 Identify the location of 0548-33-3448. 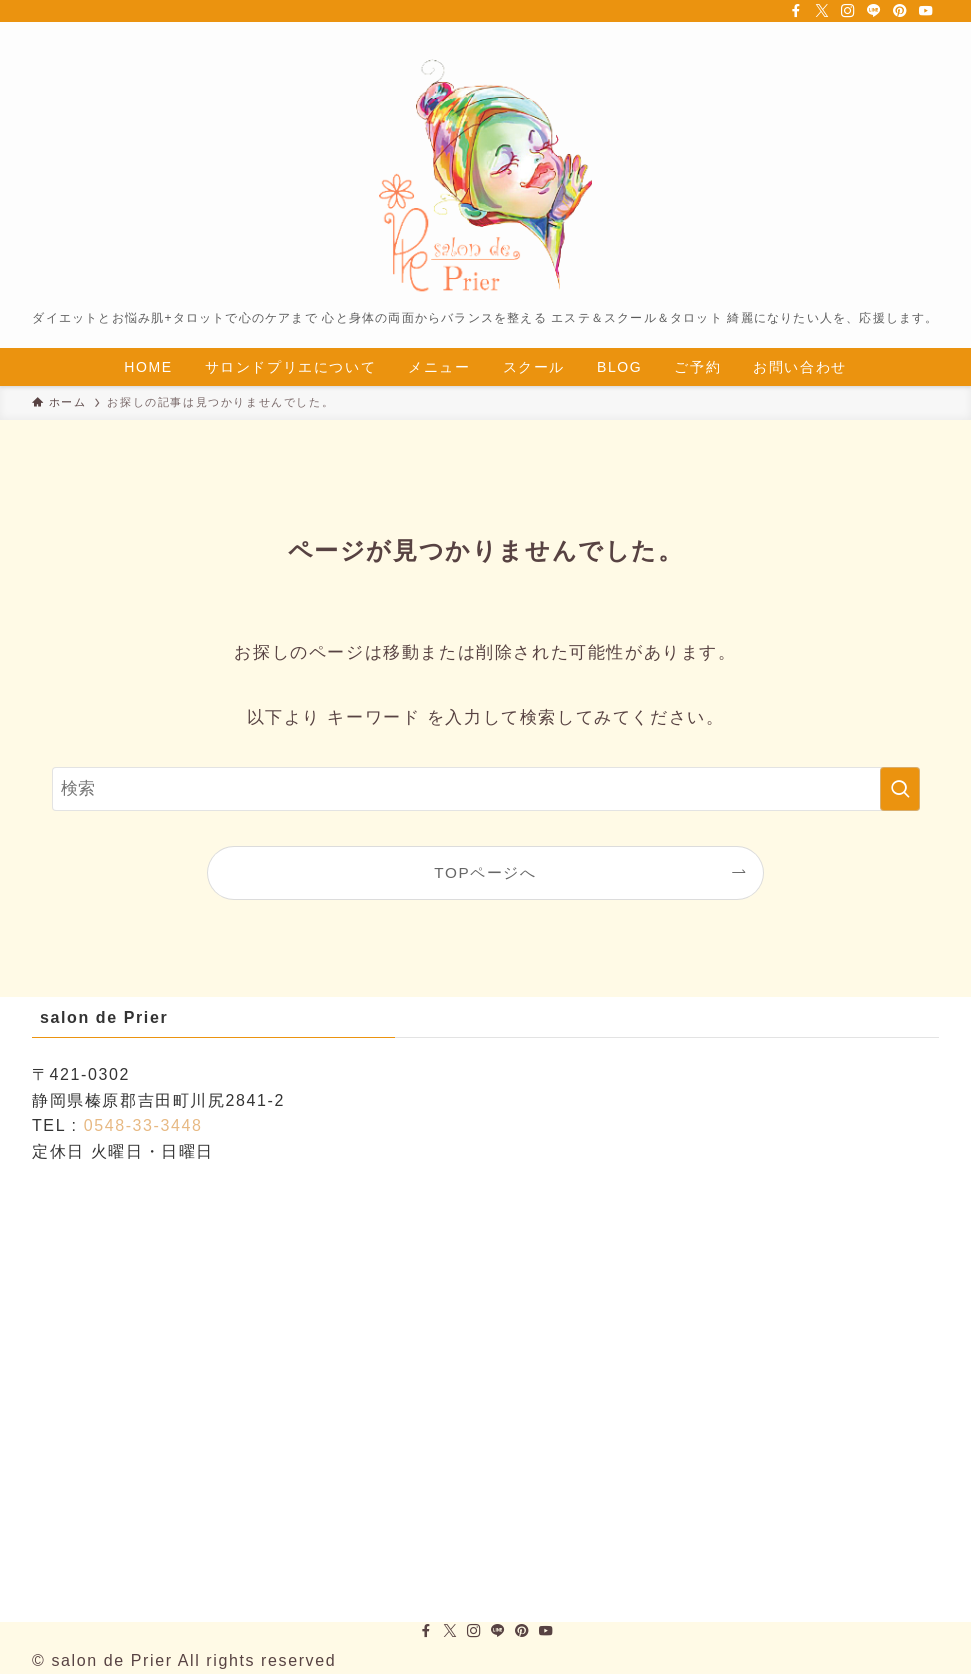
(143, 1125).